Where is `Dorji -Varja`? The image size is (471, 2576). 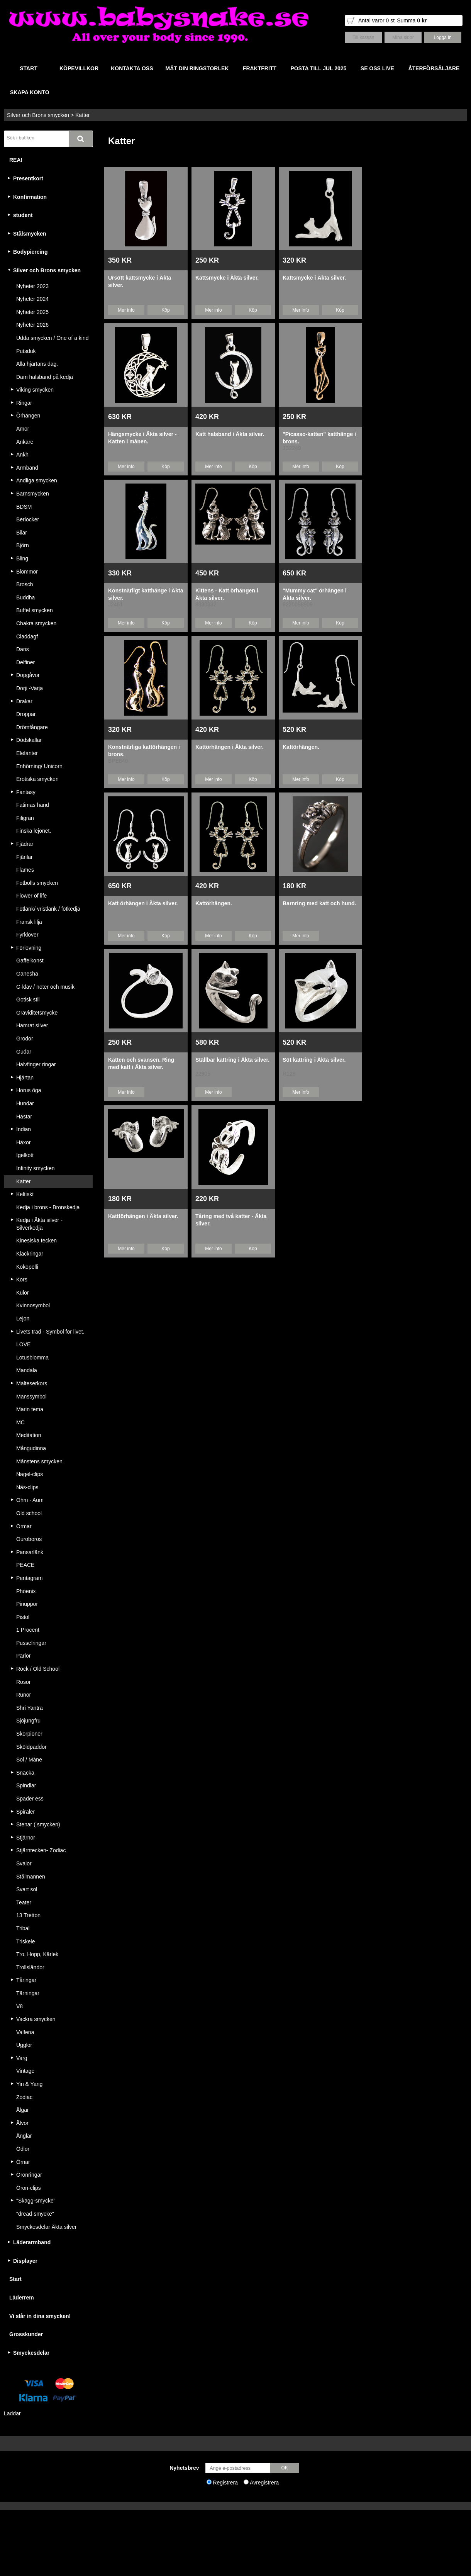 Dorji -Varja is located at coordinates (29, 688).